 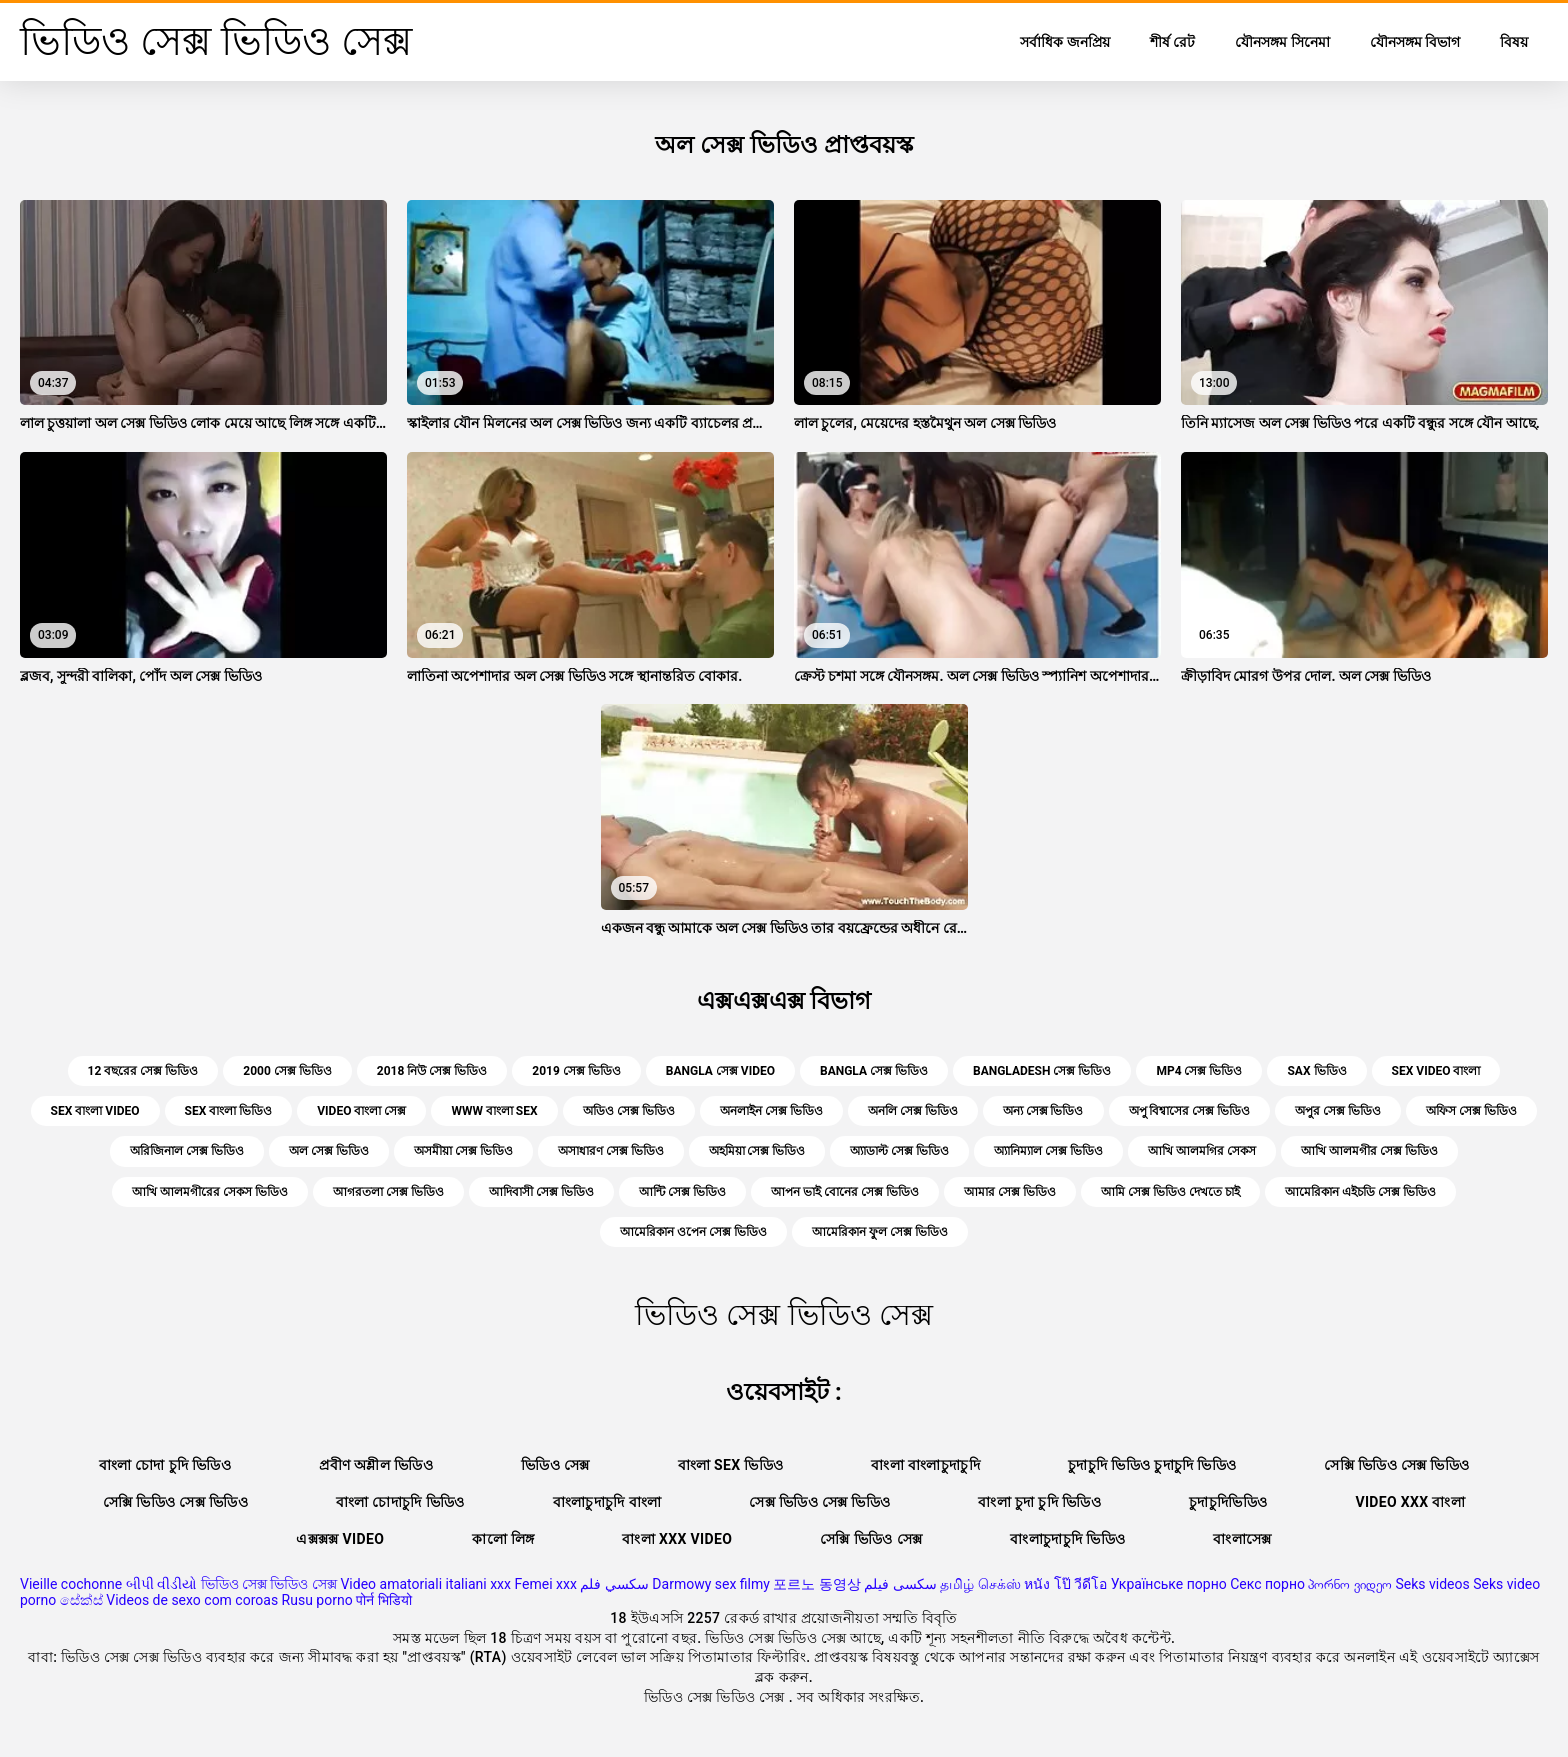 What do you see at coordinates (720, 1071) in the screenshot?
I see `bangla সেক্স video` at bounding box center [720, 1071].